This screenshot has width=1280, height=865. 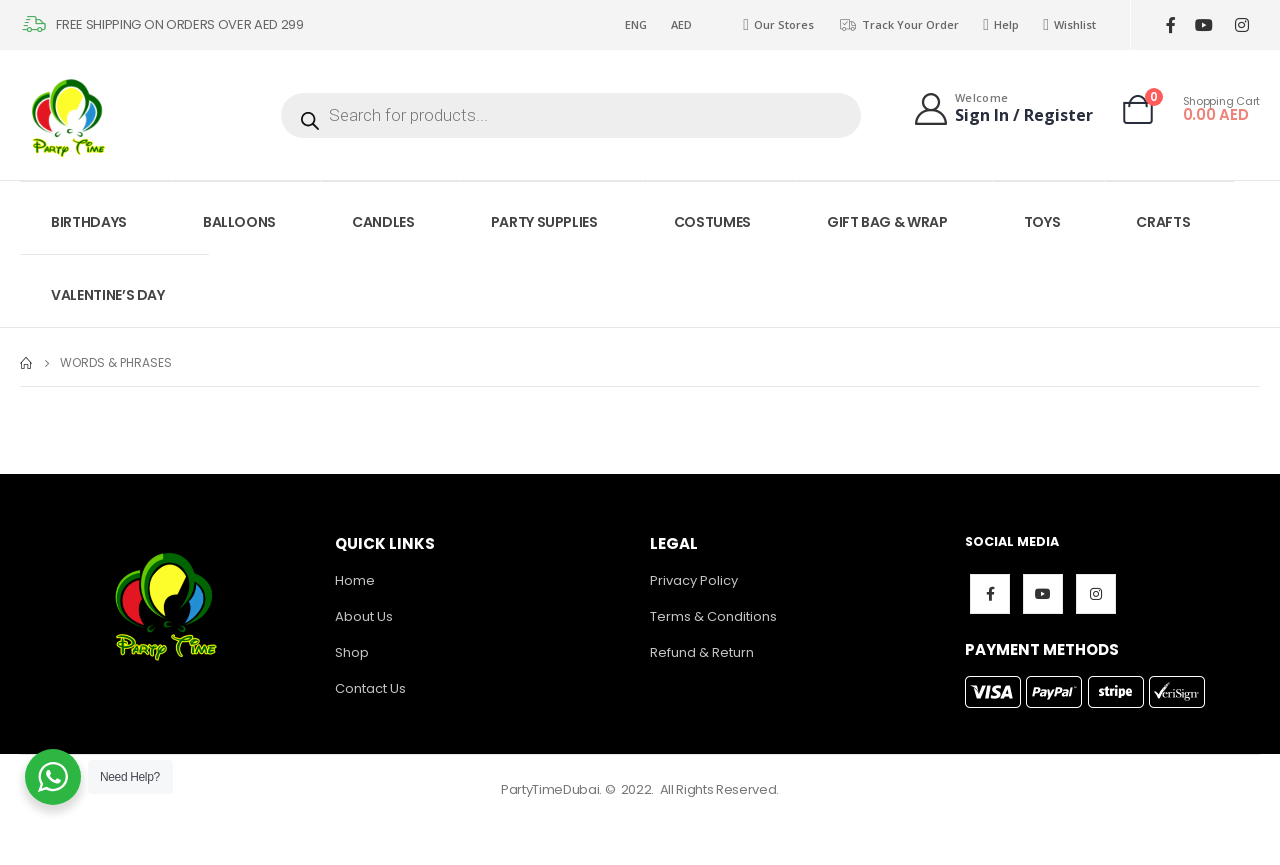 I want to click on Wishlist, so click(x=1069, y=25).